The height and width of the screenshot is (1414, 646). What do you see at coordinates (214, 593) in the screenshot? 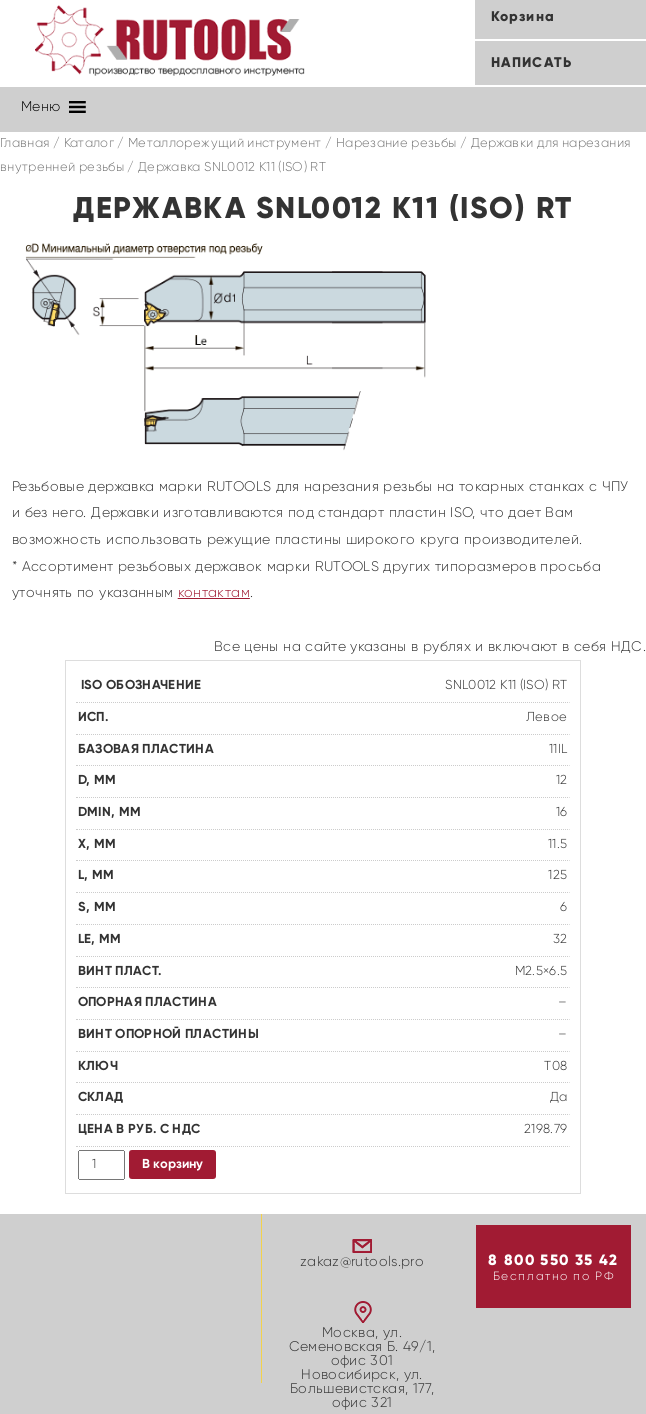
I see `контактам` at bounding box center [214, 593].